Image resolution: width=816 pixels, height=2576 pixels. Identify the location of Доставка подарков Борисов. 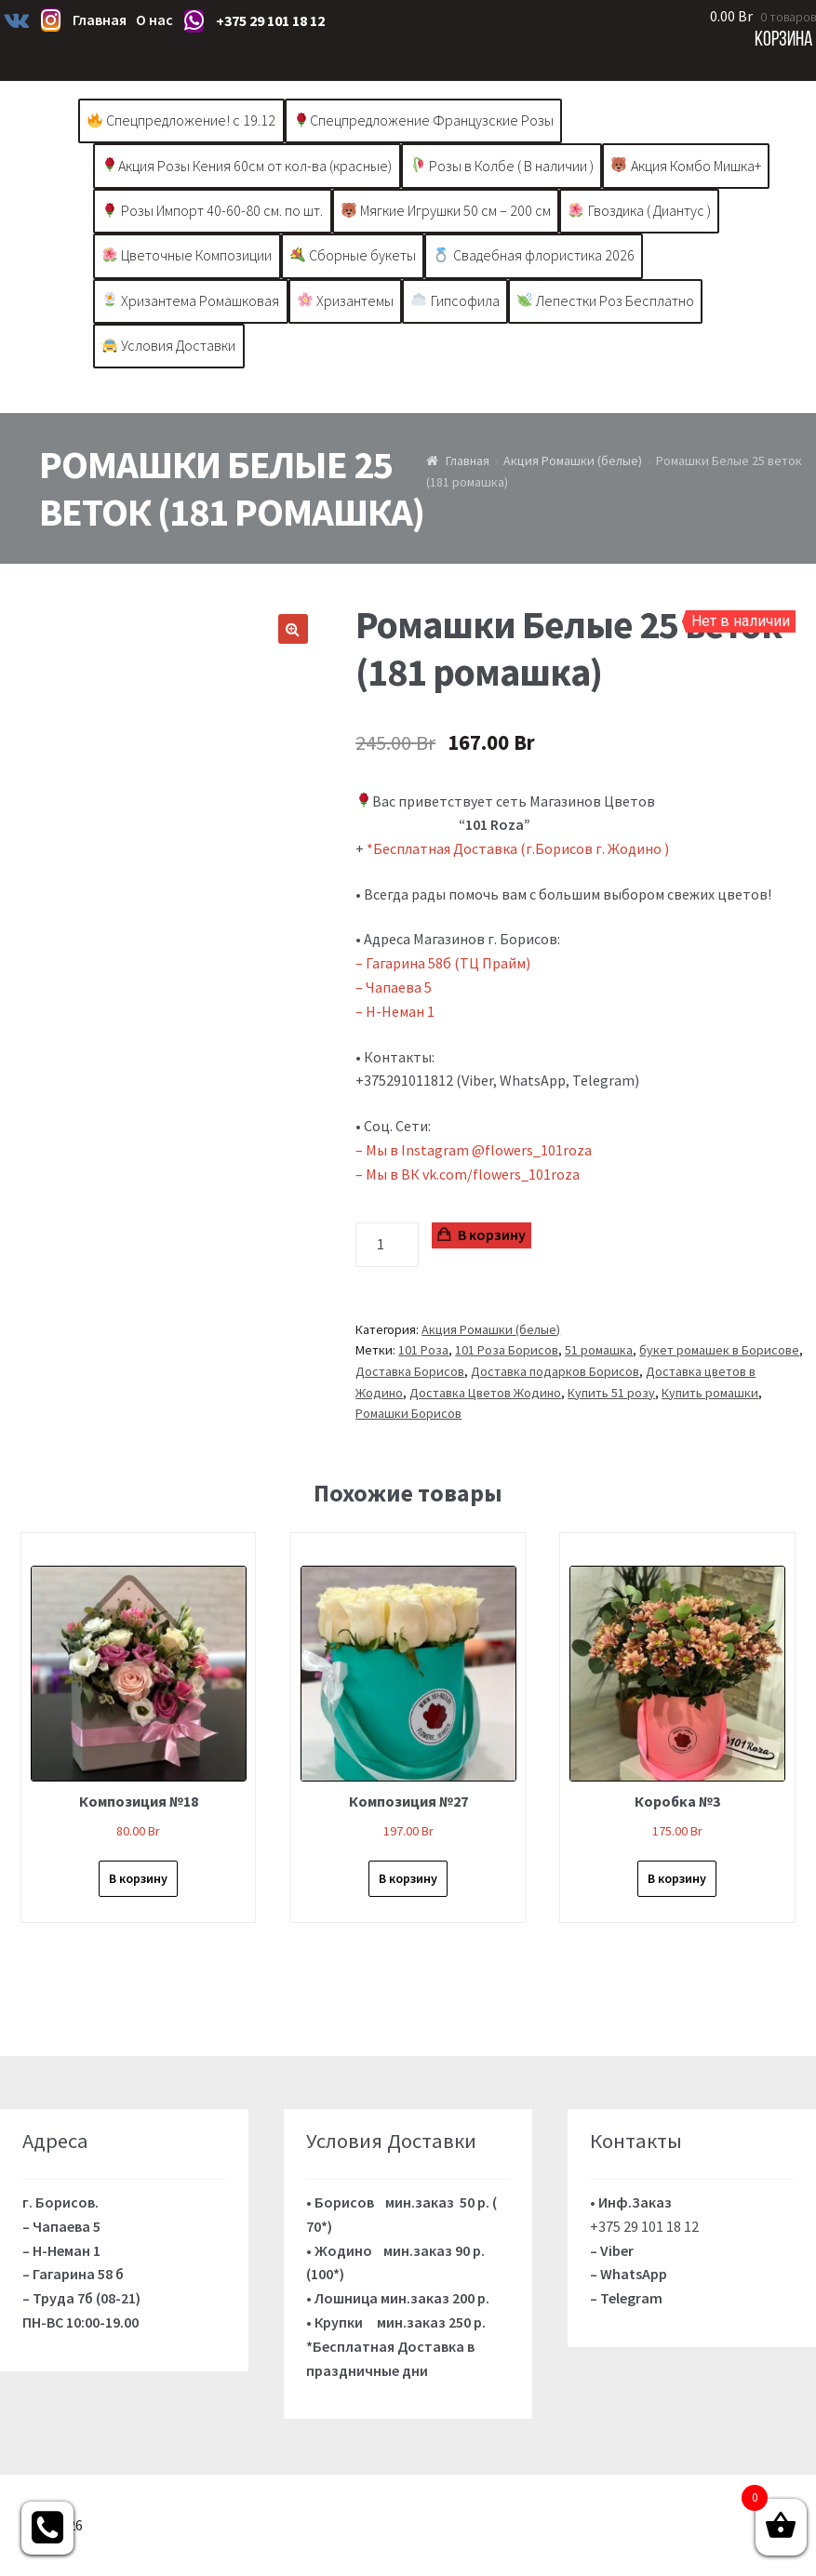
(555, 1371).